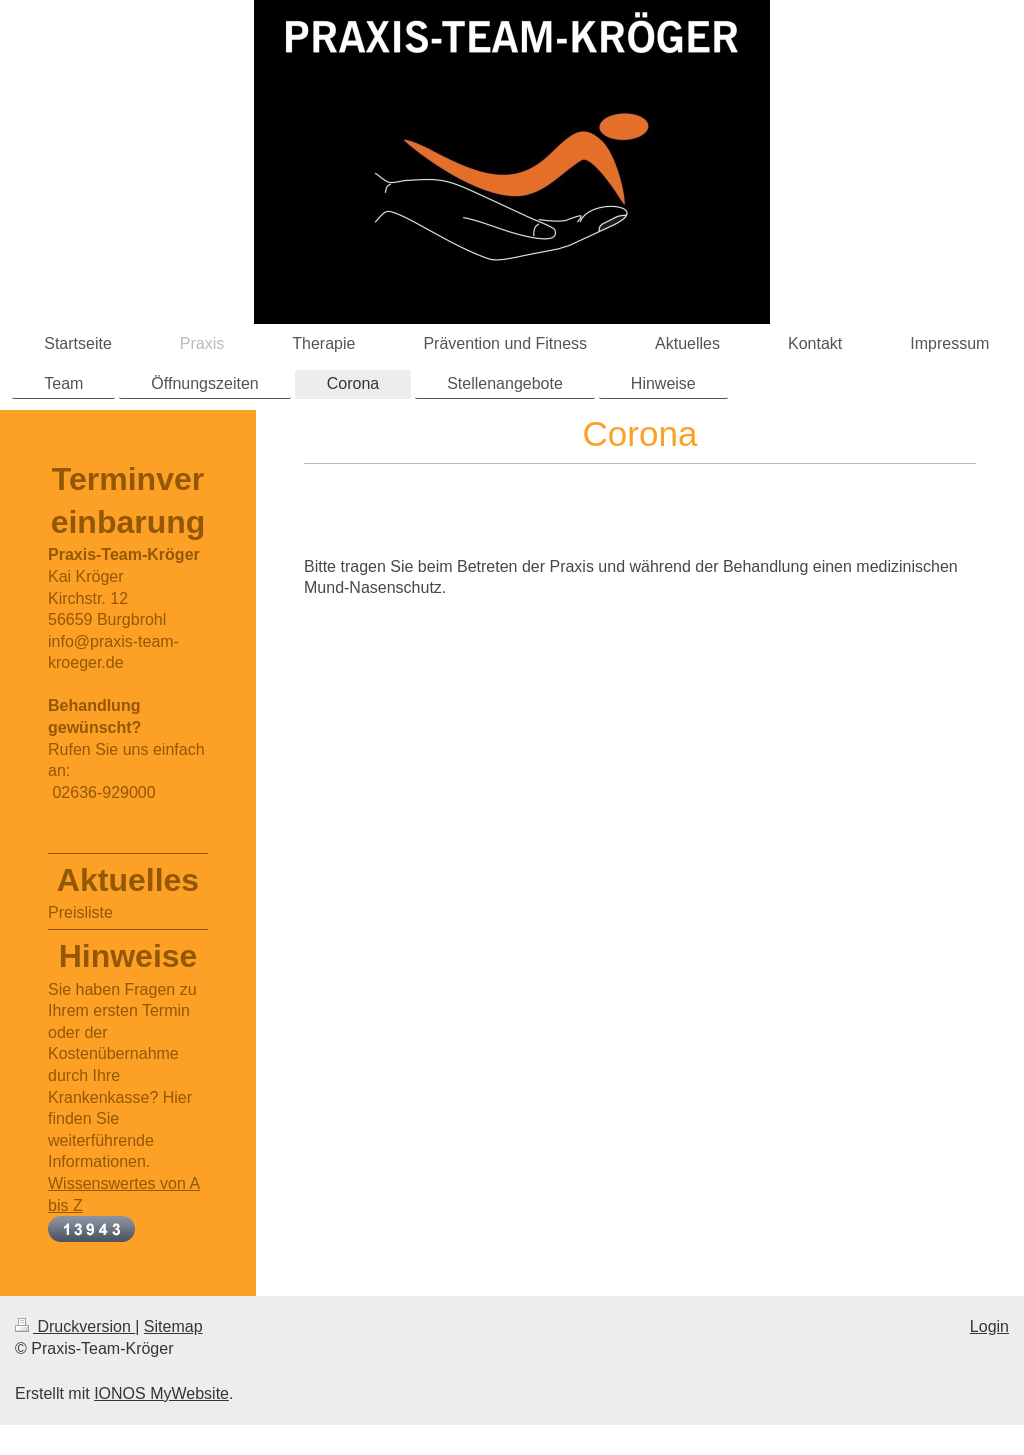  I want to click on Sitemap, so click(173, 1326).